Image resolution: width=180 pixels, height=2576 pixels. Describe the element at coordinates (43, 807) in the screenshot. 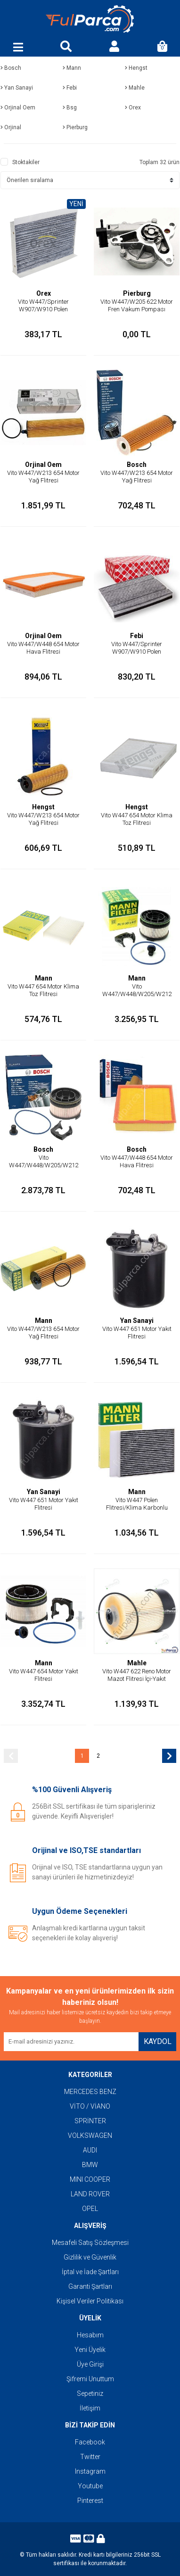

I see `Hengst` at that location.